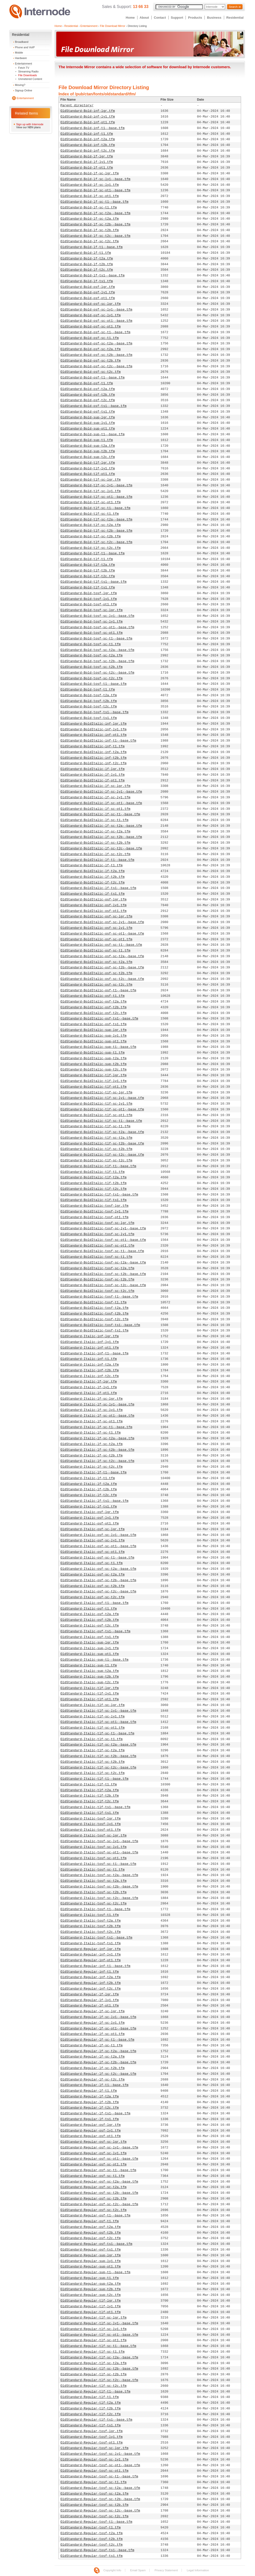 Image resolution: width=255 pixels, height=2576 pixels. I want to click on OldStandard-Regular-tosf-t2c.tfm, so click(92, 2545).